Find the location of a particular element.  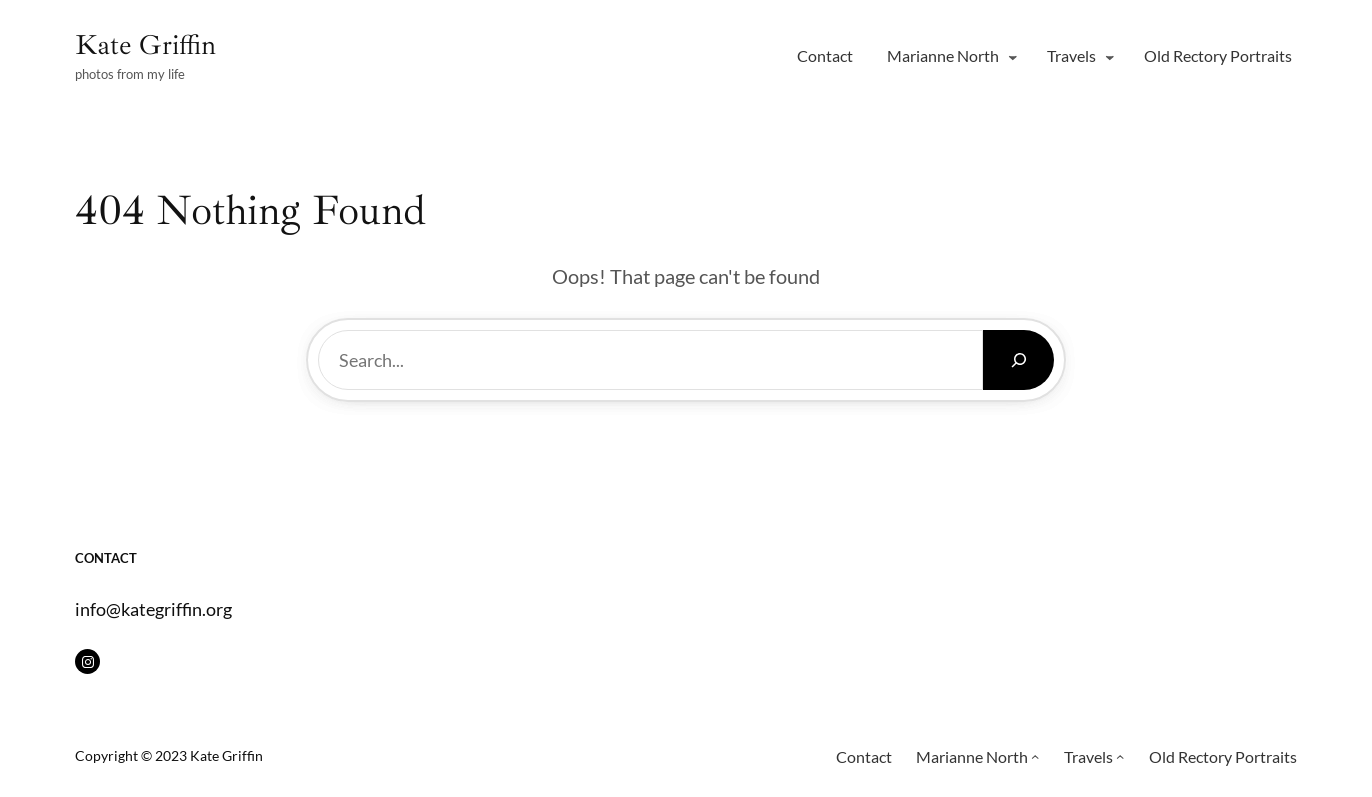

[Travels submenu] is located at coordinates (1110, 56).